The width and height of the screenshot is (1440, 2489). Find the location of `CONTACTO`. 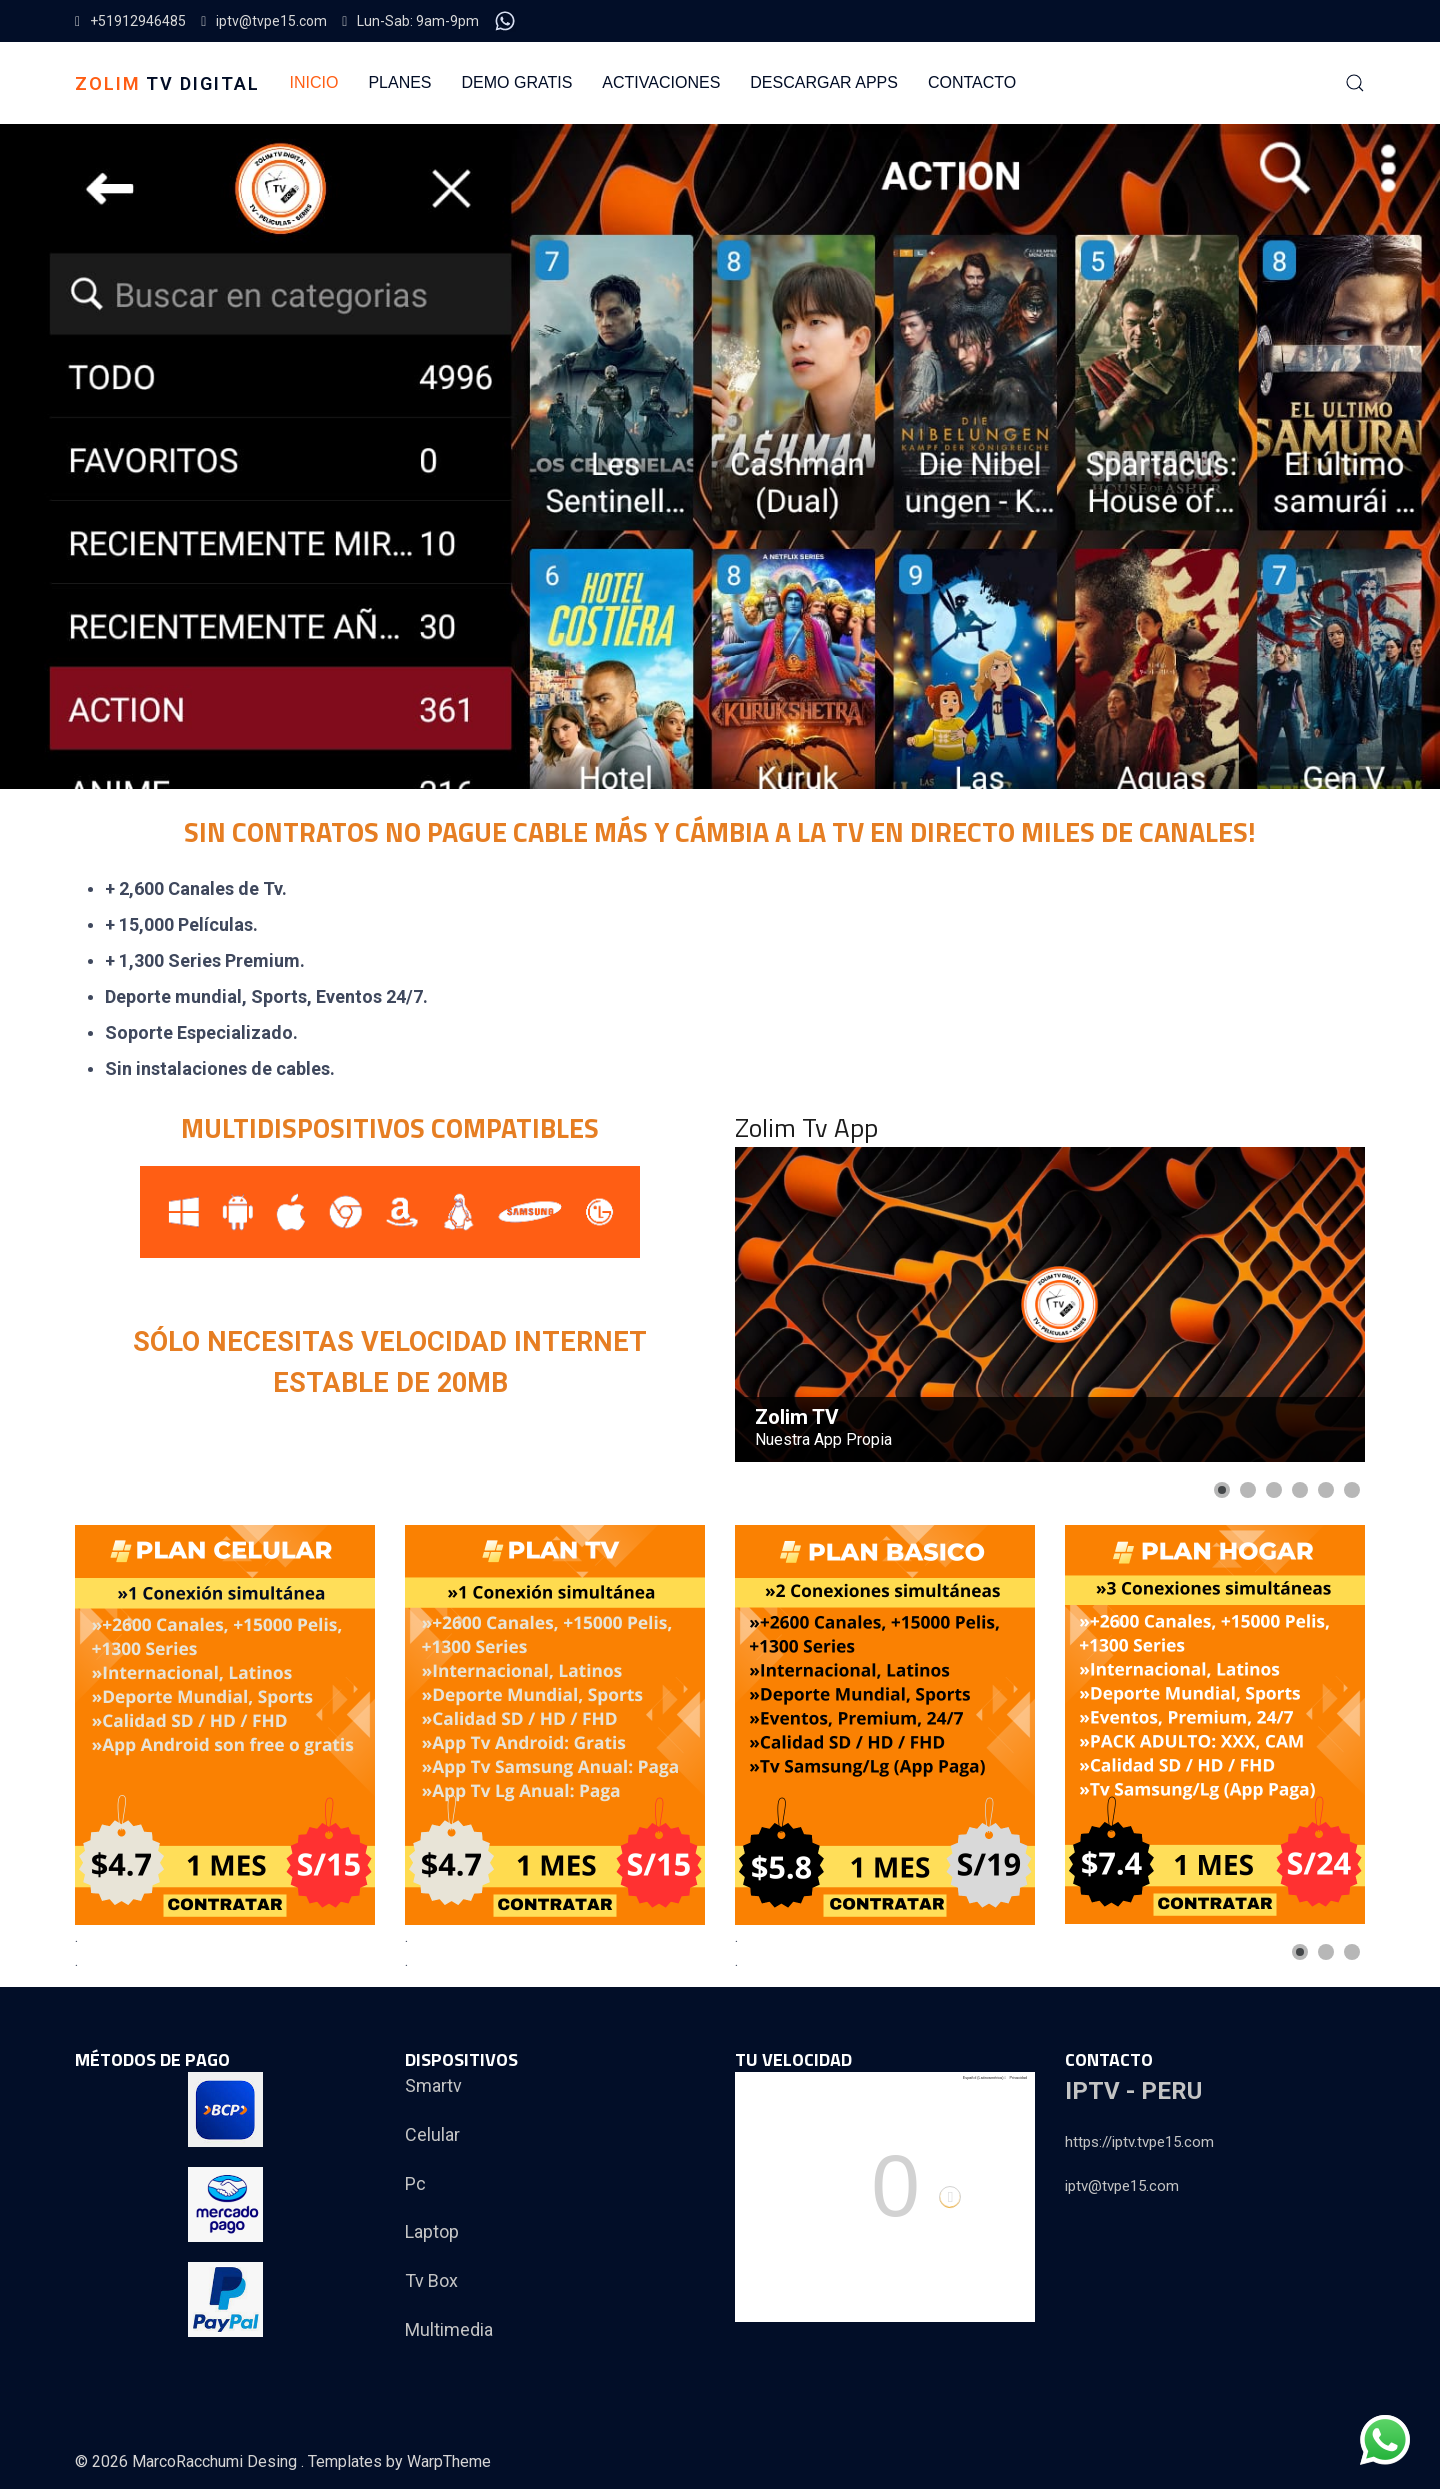

CONTACTO is located at coordinates (972, 82).